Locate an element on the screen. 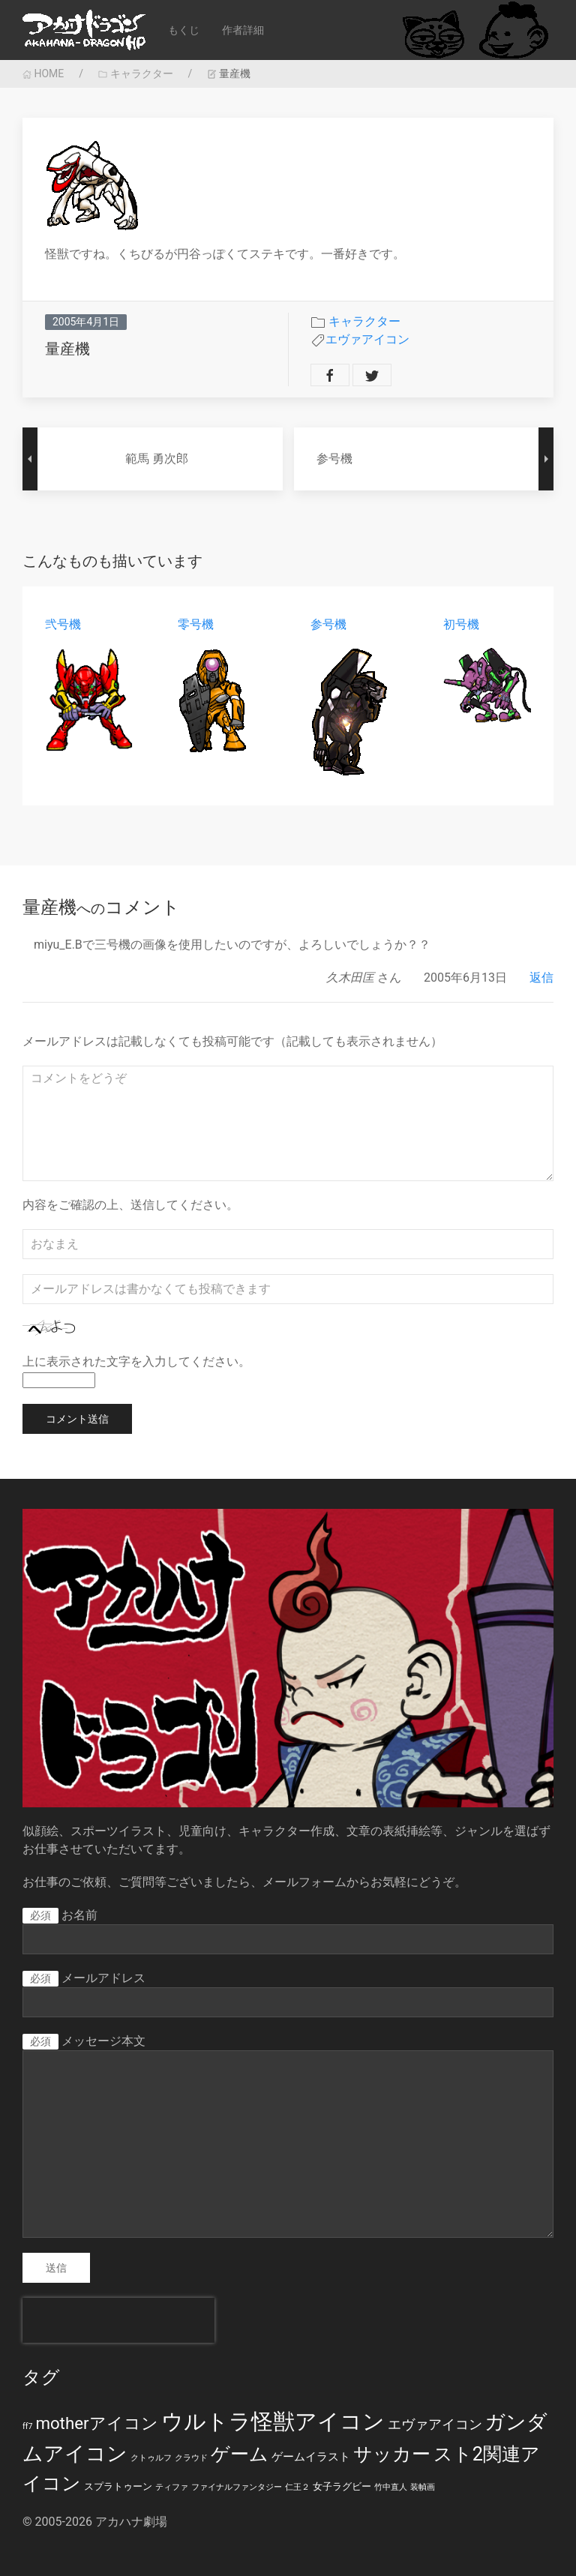 This screenshot has width=576, height=2576. 女子ラグビー [女子ラグビー (2個の項目)] is located at coordinates (342, 2486).